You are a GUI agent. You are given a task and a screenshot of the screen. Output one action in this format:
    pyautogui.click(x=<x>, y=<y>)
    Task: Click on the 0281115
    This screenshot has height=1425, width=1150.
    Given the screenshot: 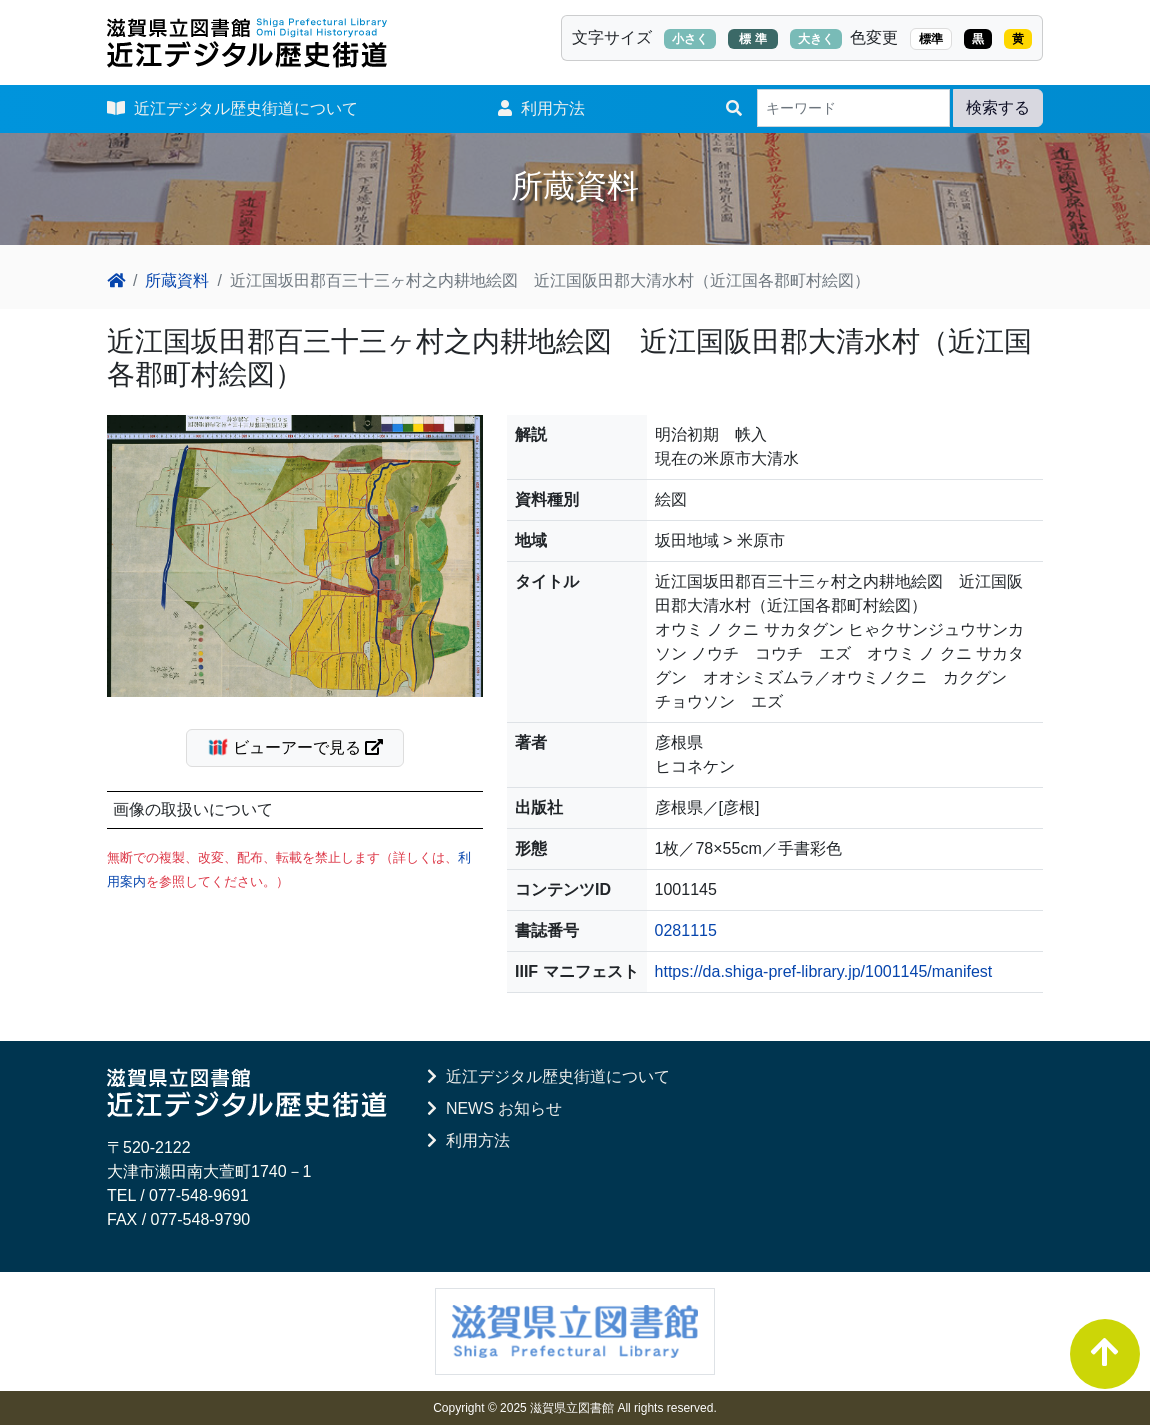 What is the action you would take?
    pyautogui.click(x=686, y=930)
    